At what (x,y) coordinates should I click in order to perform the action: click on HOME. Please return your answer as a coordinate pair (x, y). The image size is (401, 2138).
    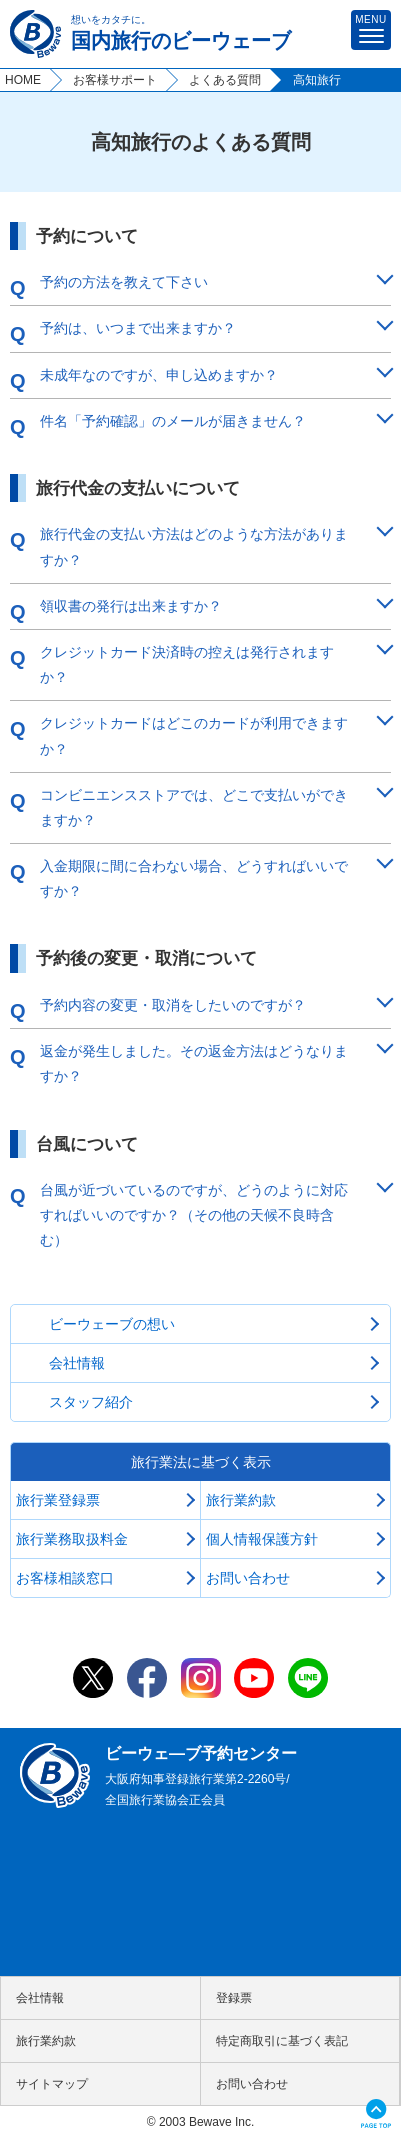
    Looking at the image, I should click on (23, 80).